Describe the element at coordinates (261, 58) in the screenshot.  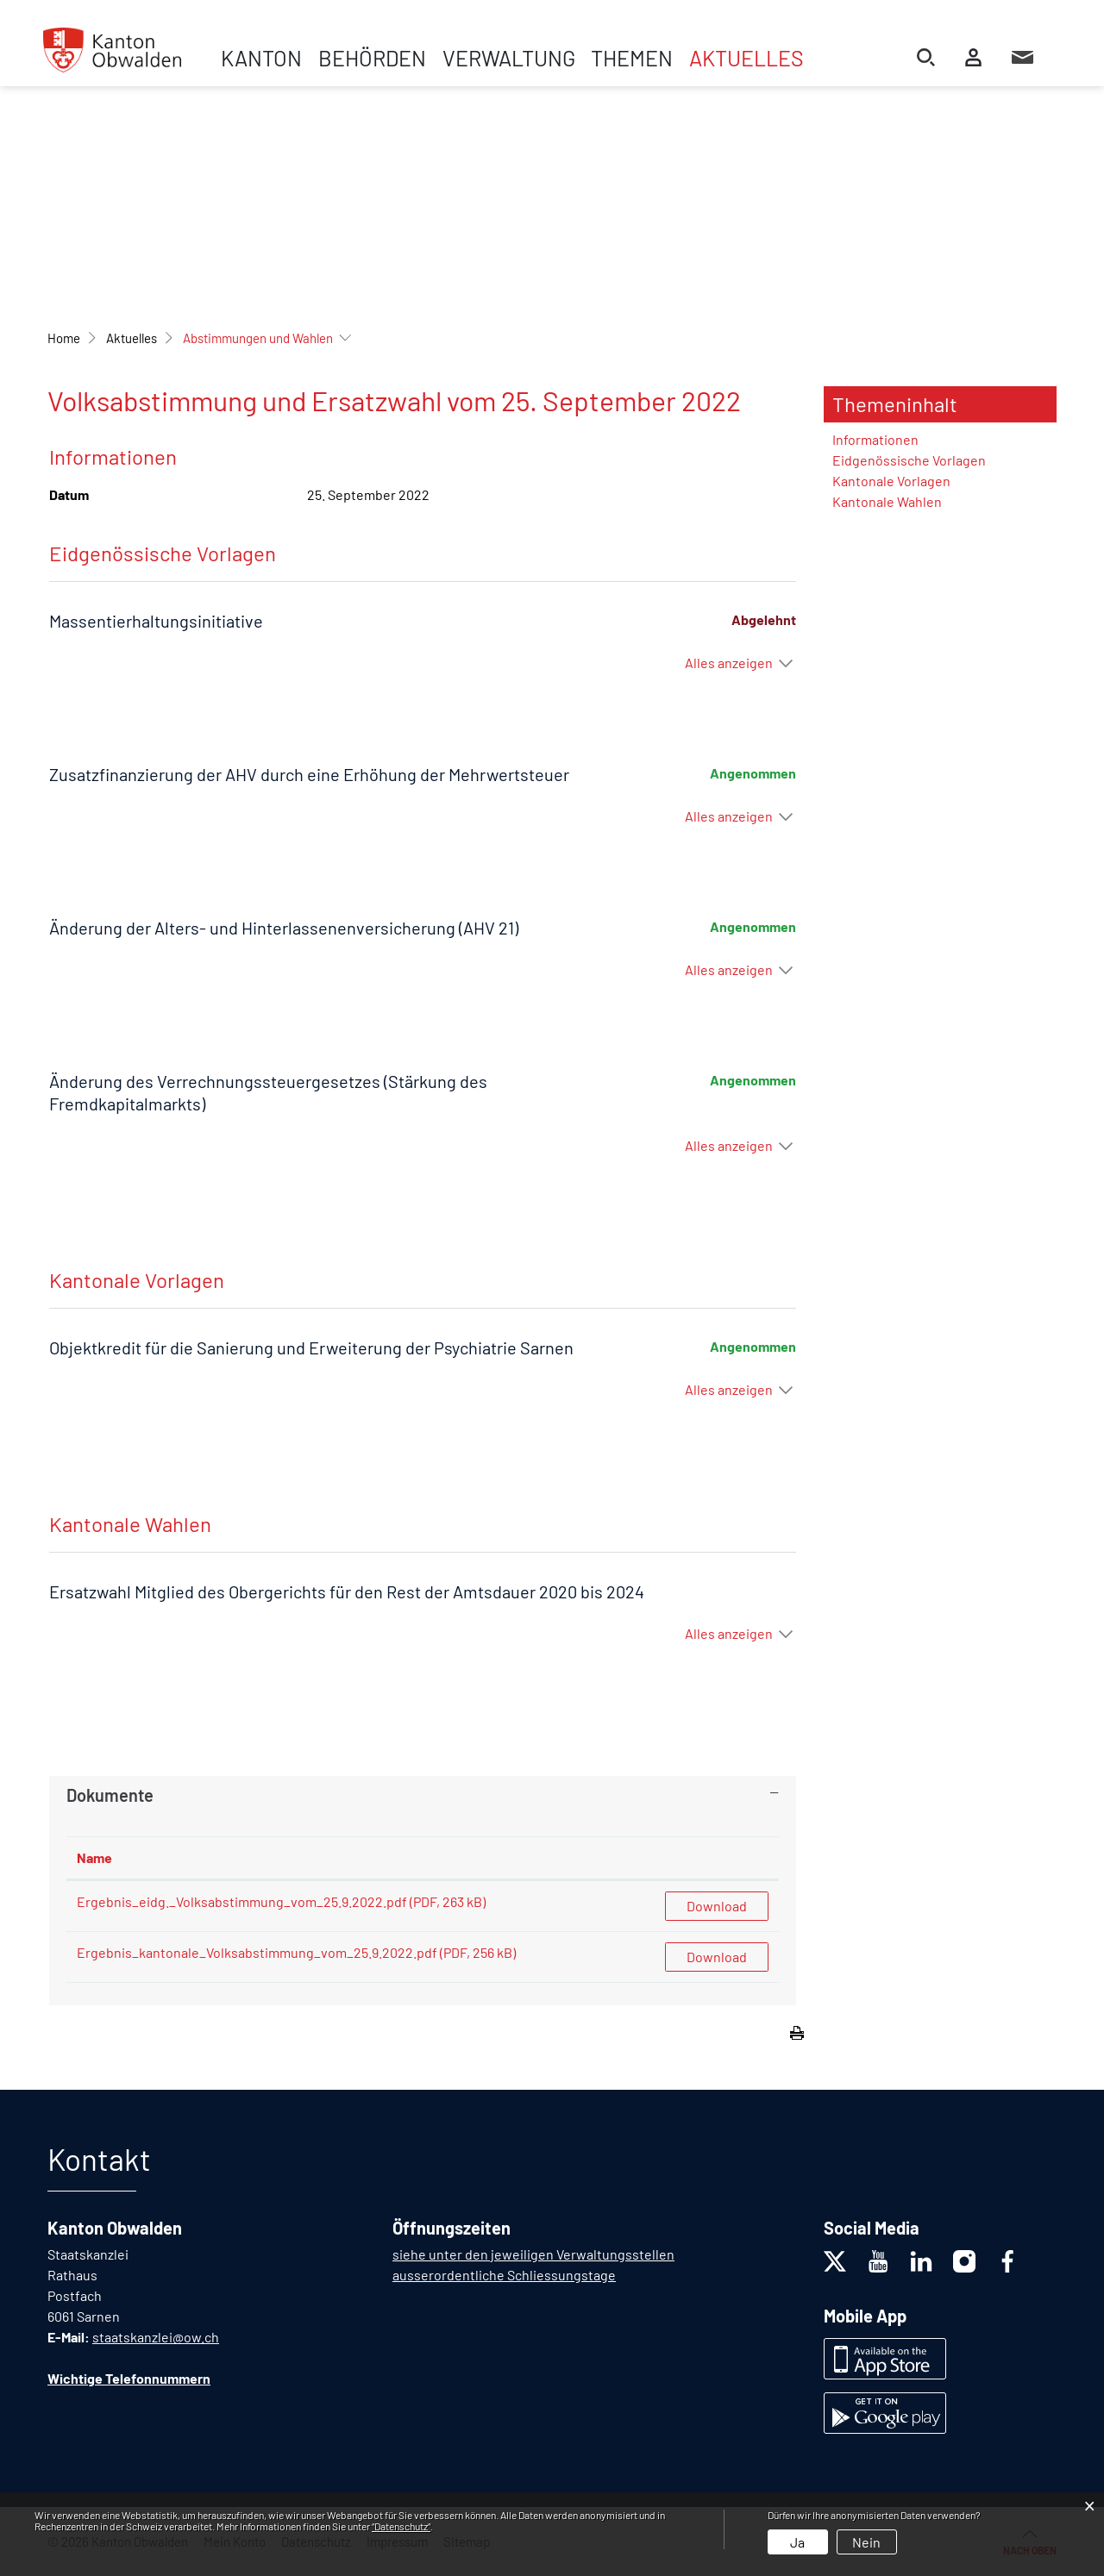
I see `Kanton` at that location.